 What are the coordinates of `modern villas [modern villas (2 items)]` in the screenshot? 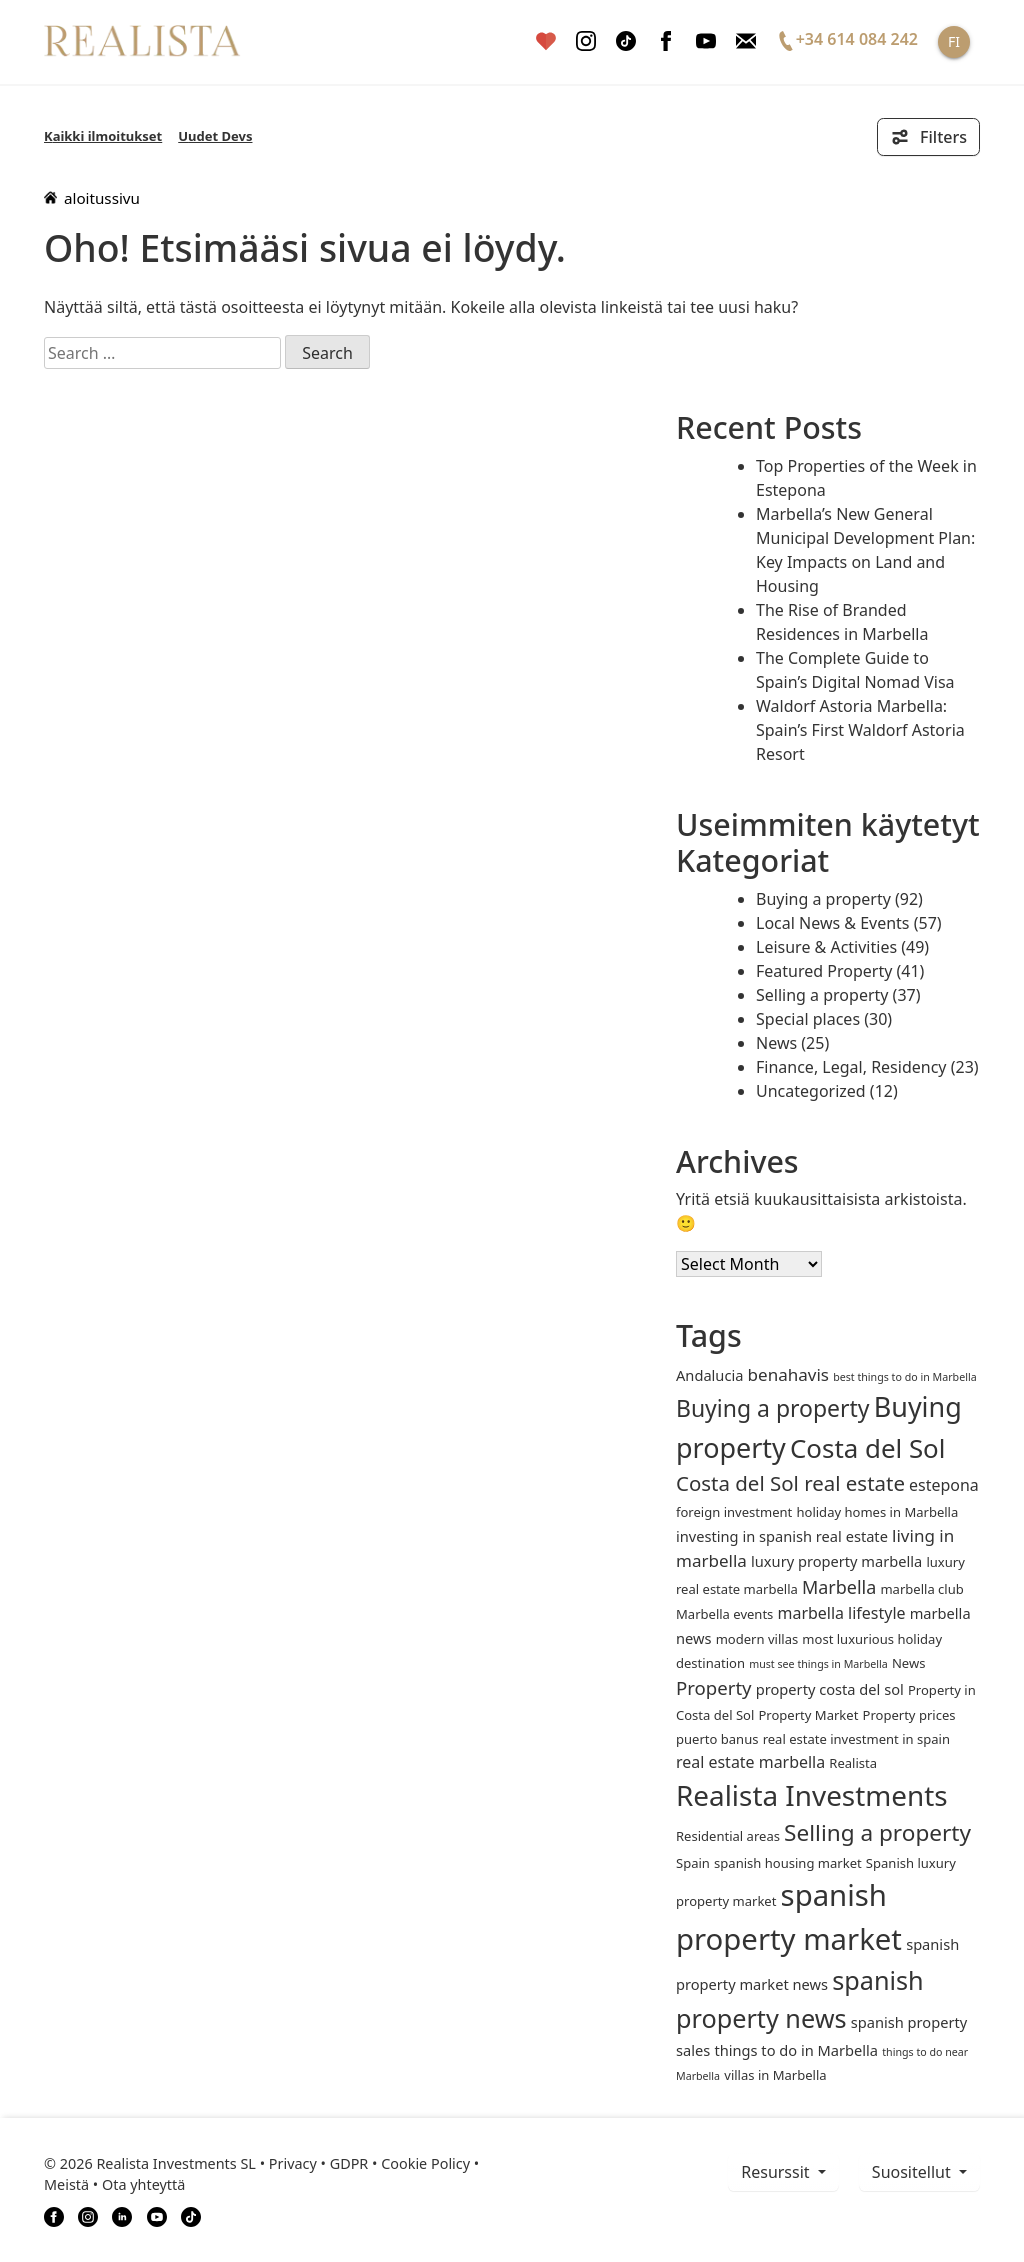 It's located at (757, 1639).